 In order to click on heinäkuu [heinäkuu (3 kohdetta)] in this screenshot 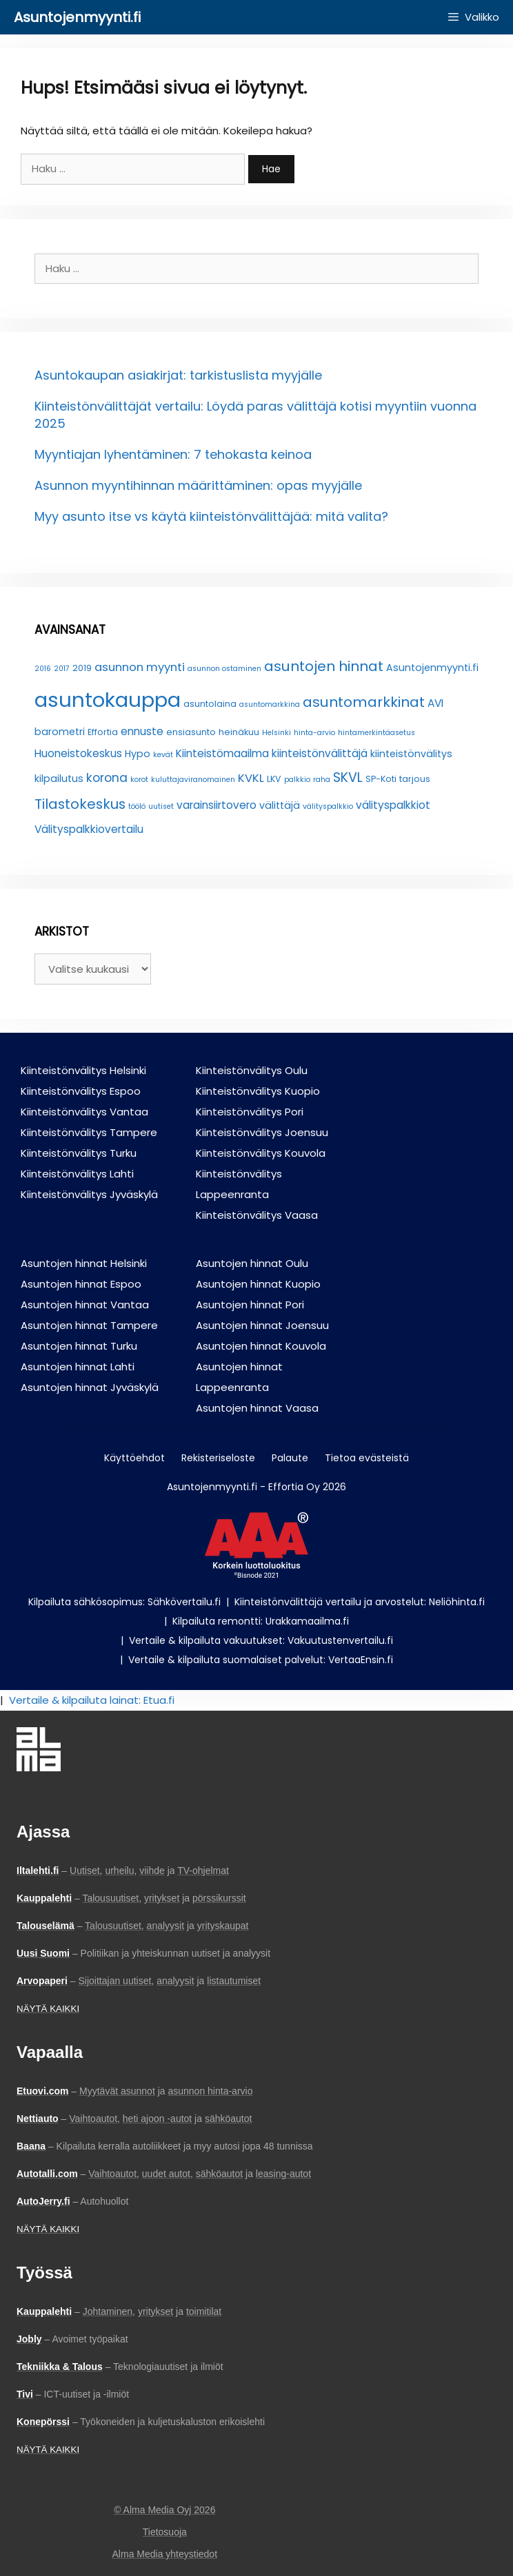, I will do `click(239, 732)`.